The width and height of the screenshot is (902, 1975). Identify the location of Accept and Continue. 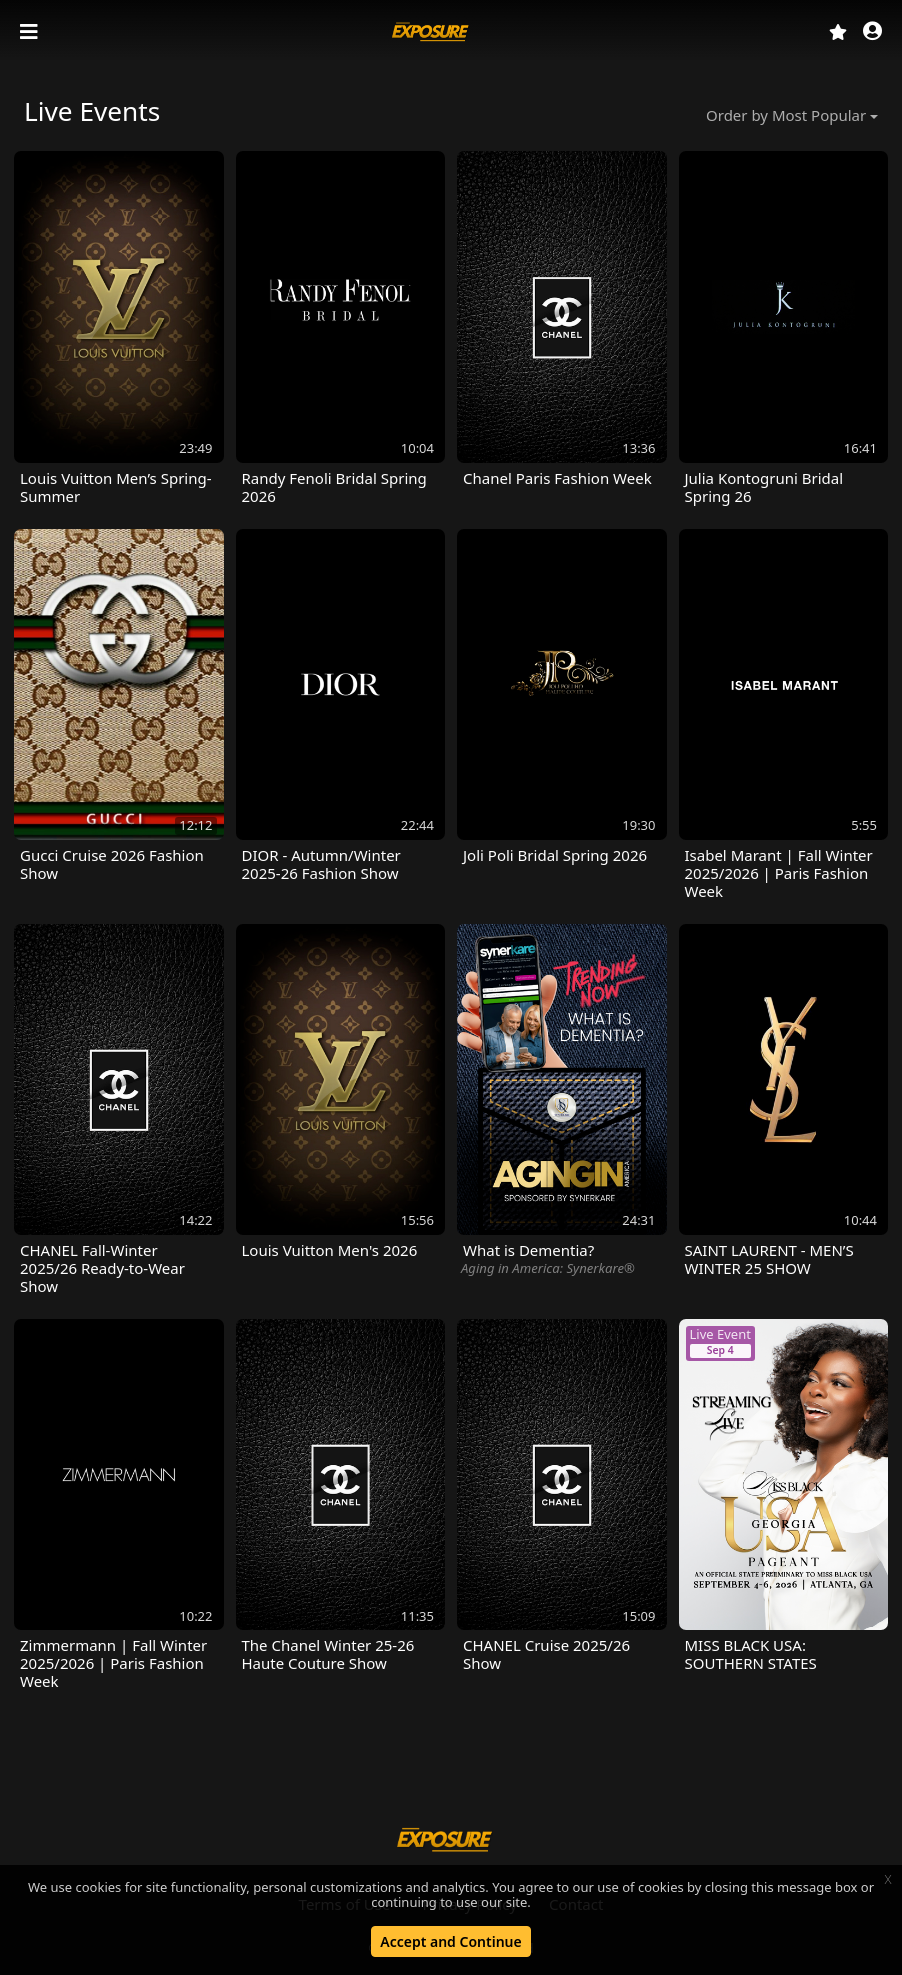
(450, 1941).